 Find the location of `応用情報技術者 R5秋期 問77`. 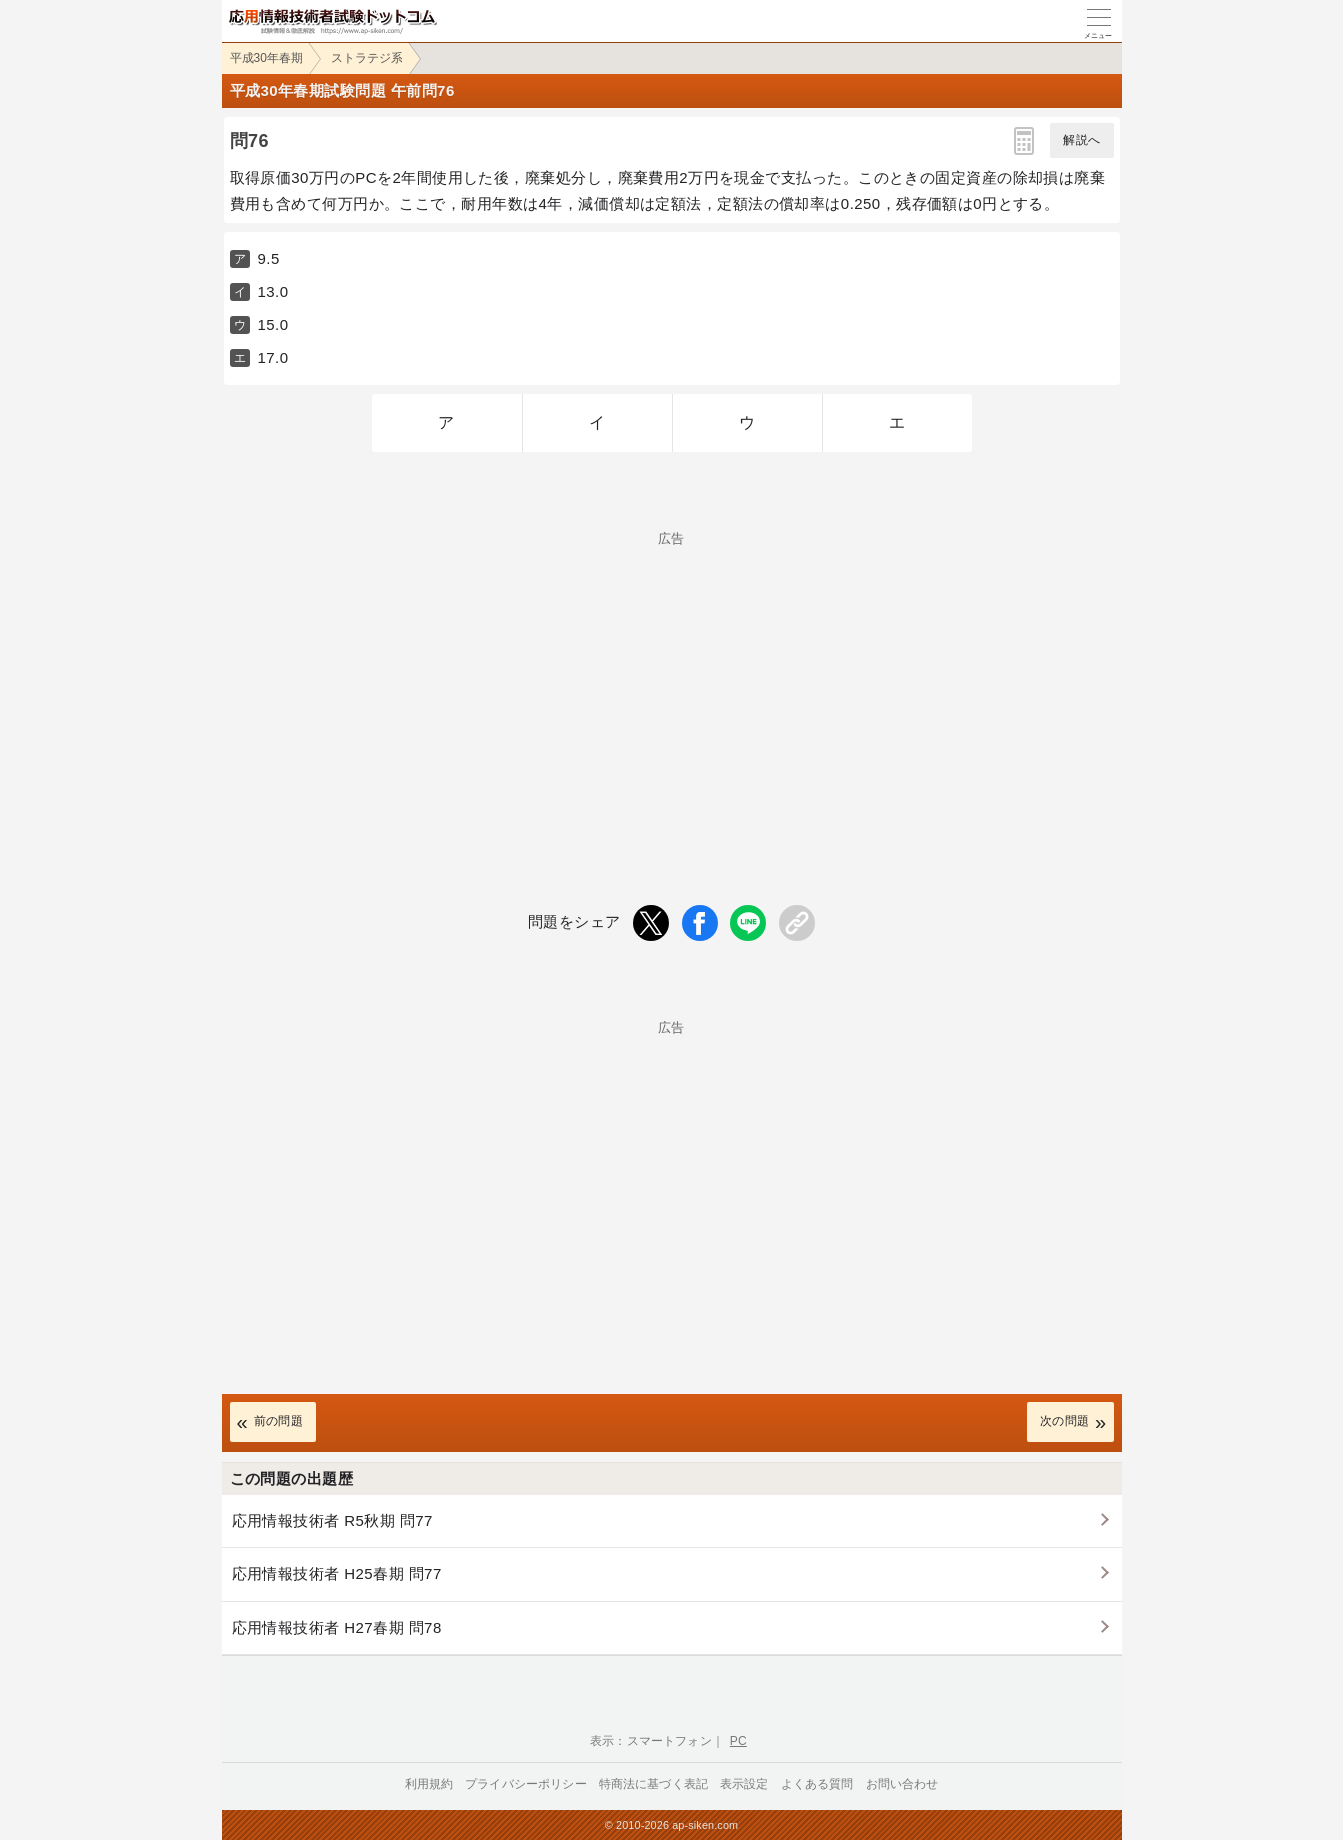

応用情報技術者 R5秋期 問77 is located at coordinates (332, 1520).